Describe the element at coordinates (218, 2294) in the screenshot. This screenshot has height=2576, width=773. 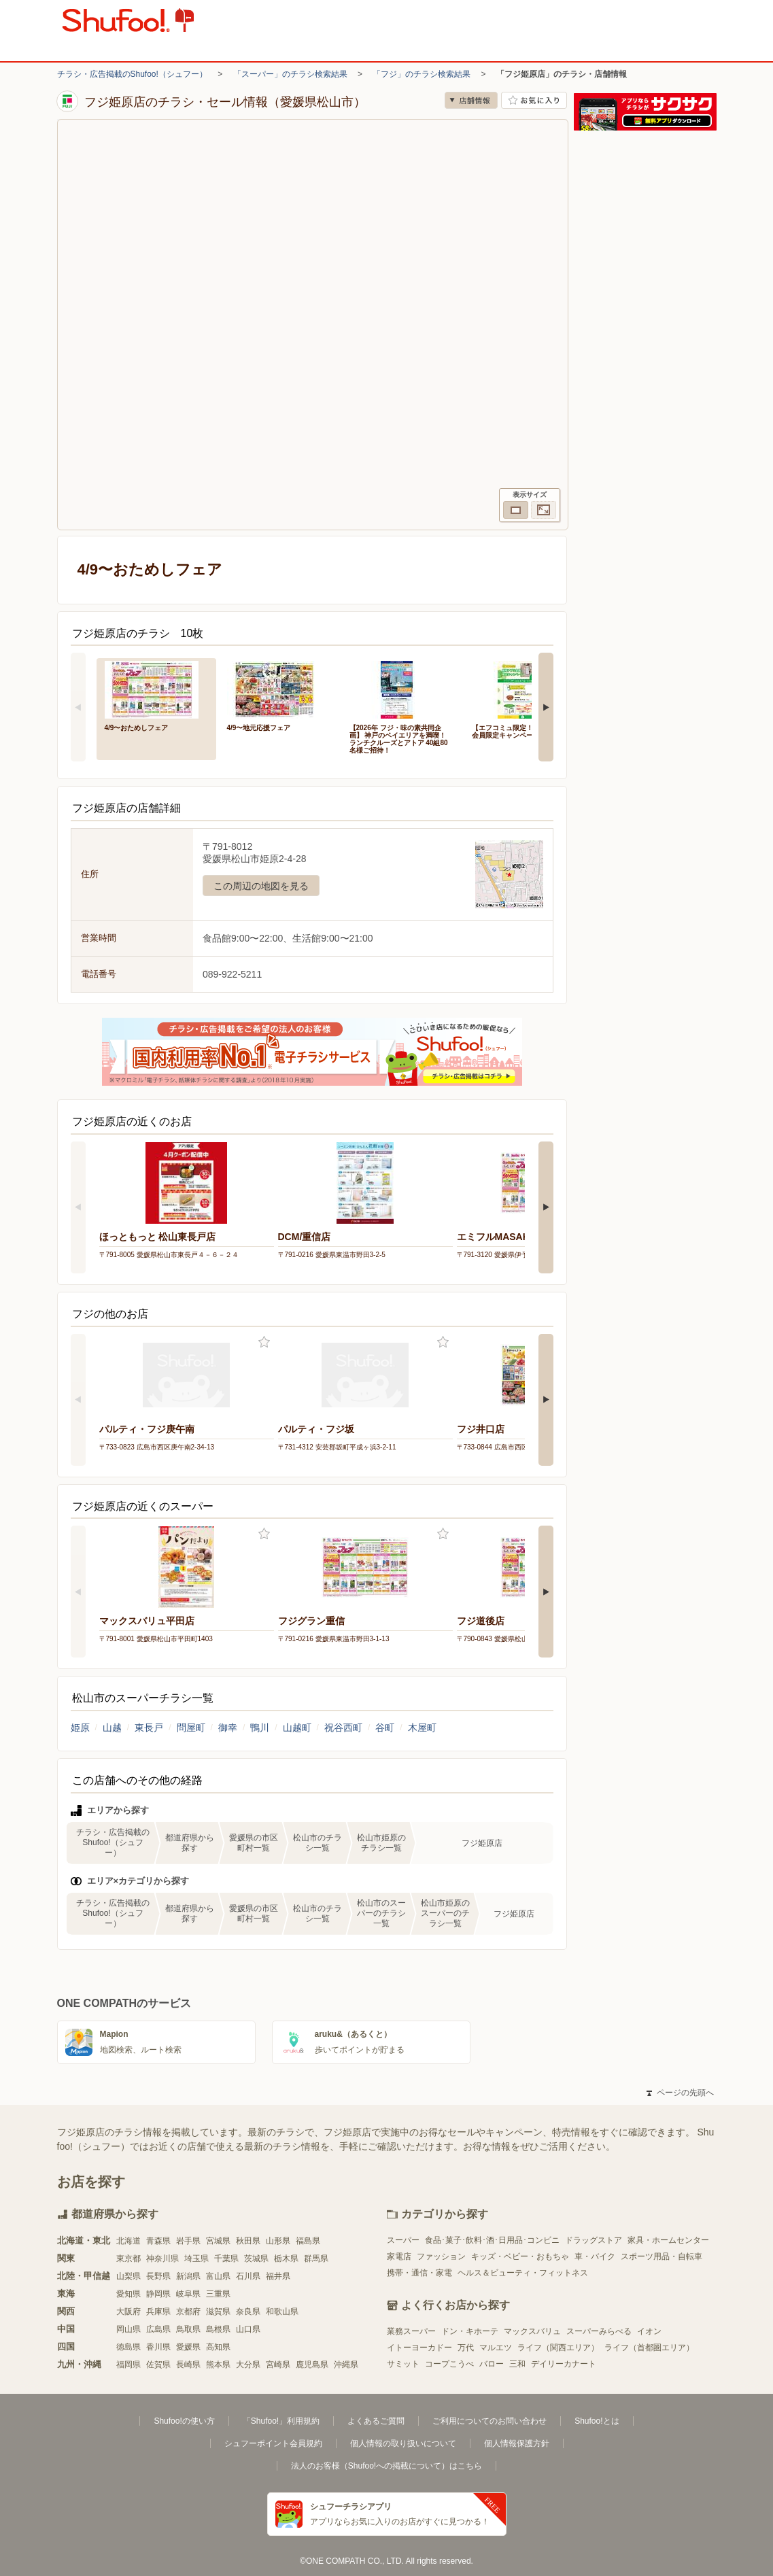
I see `三重県` at that location.